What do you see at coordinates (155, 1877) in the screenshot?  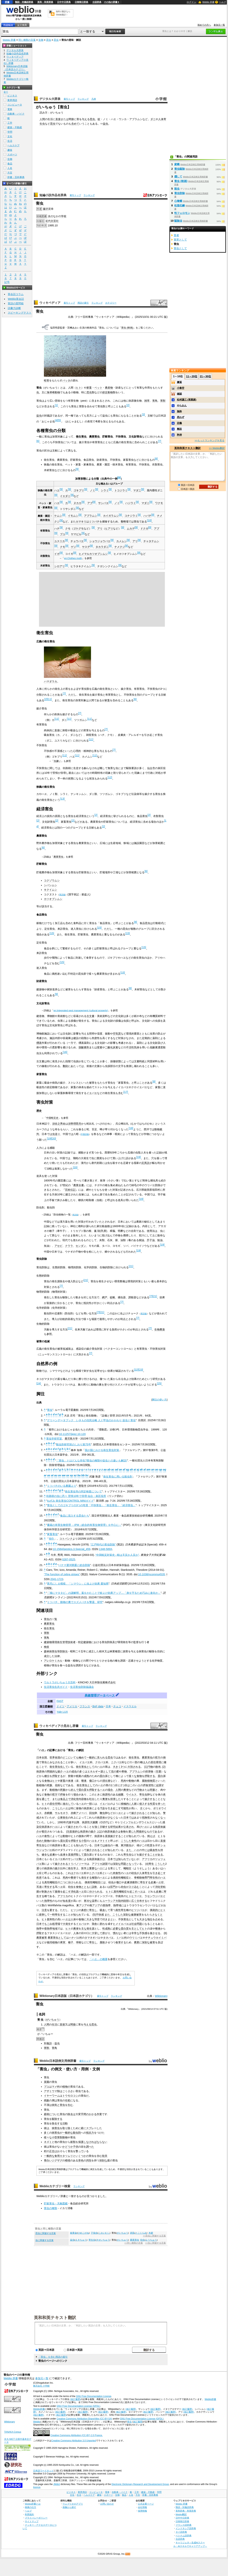 I see `寄生性の` at bounding box center [155, 1877].